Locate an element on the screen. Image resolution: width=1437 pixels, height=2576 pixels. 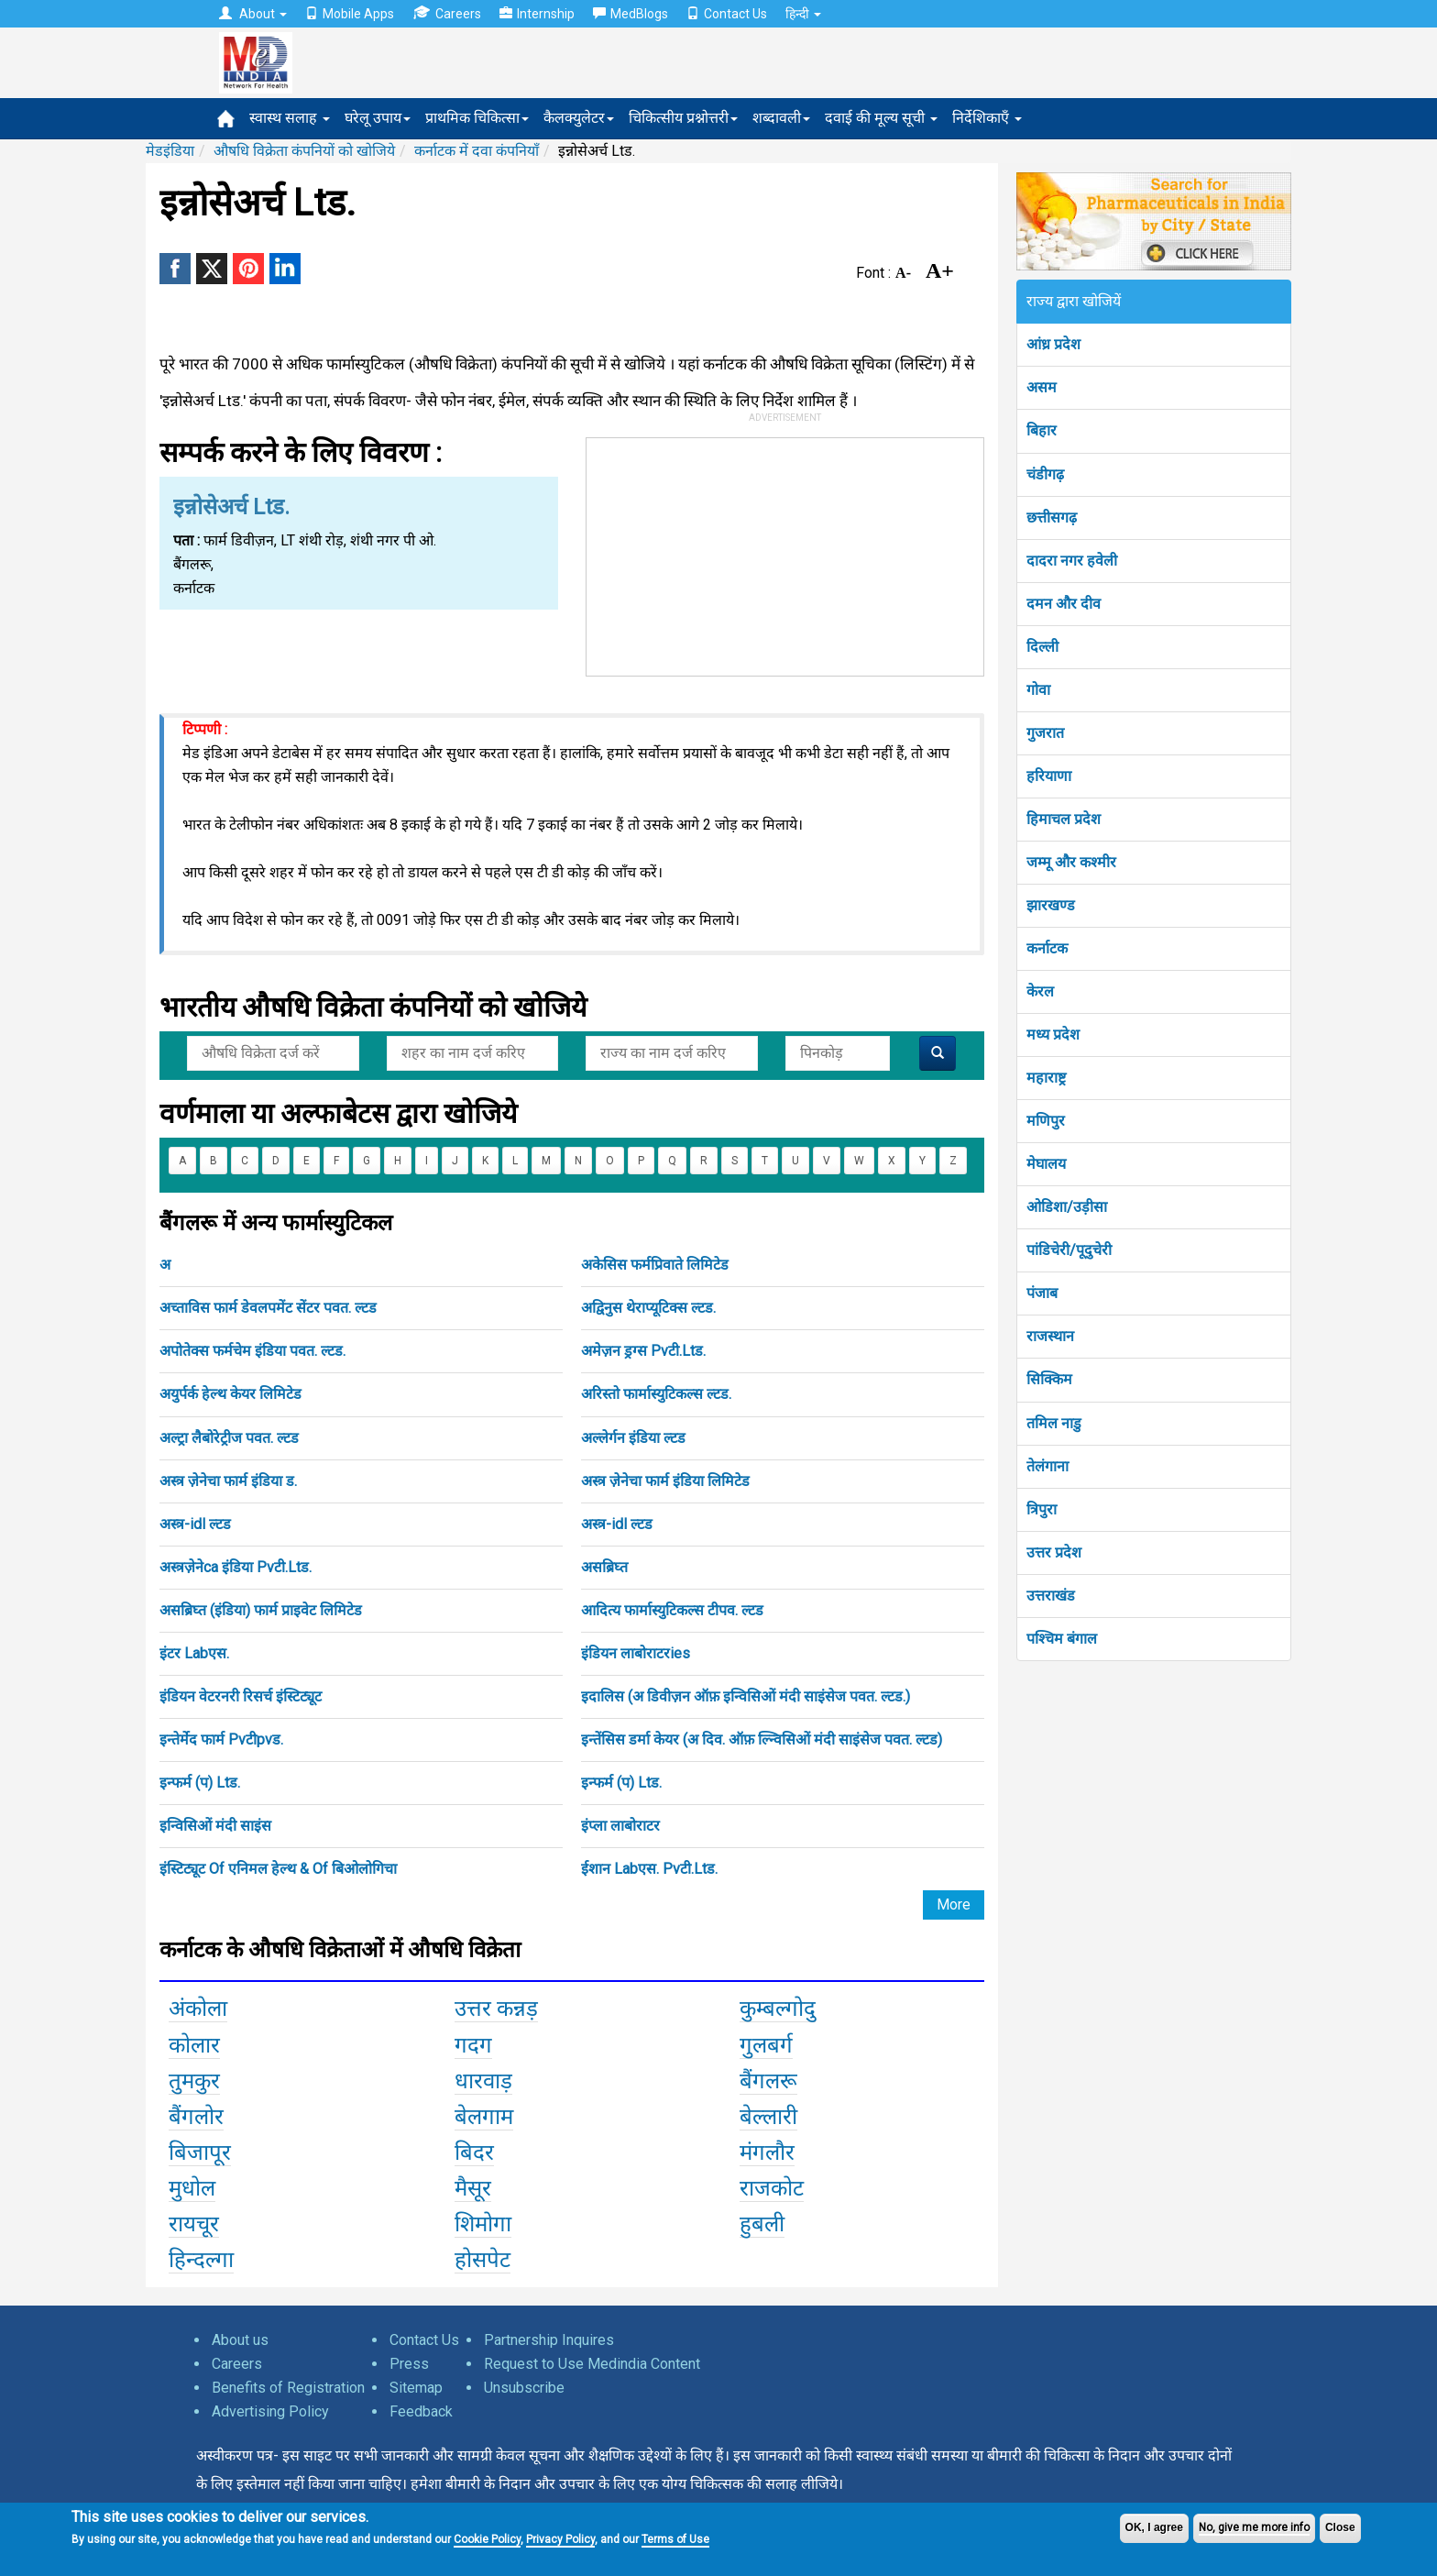
[Advertisement] is located at coordinates (785, 552).